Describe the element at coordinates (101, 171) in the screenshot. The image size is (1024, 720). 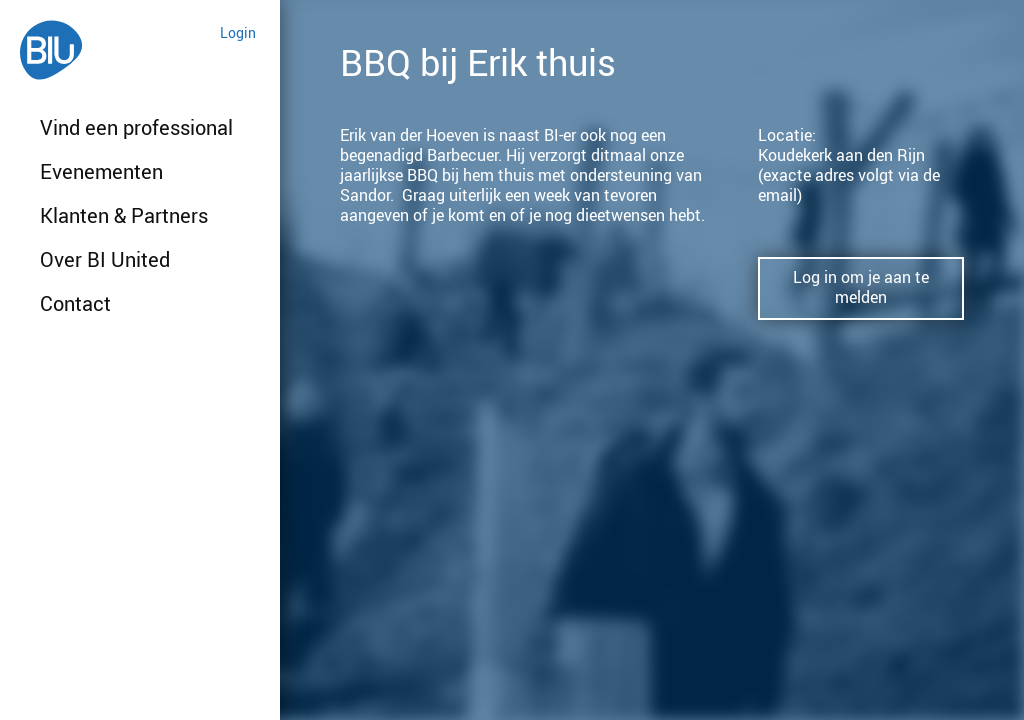
I see `Evenementen` at that location.